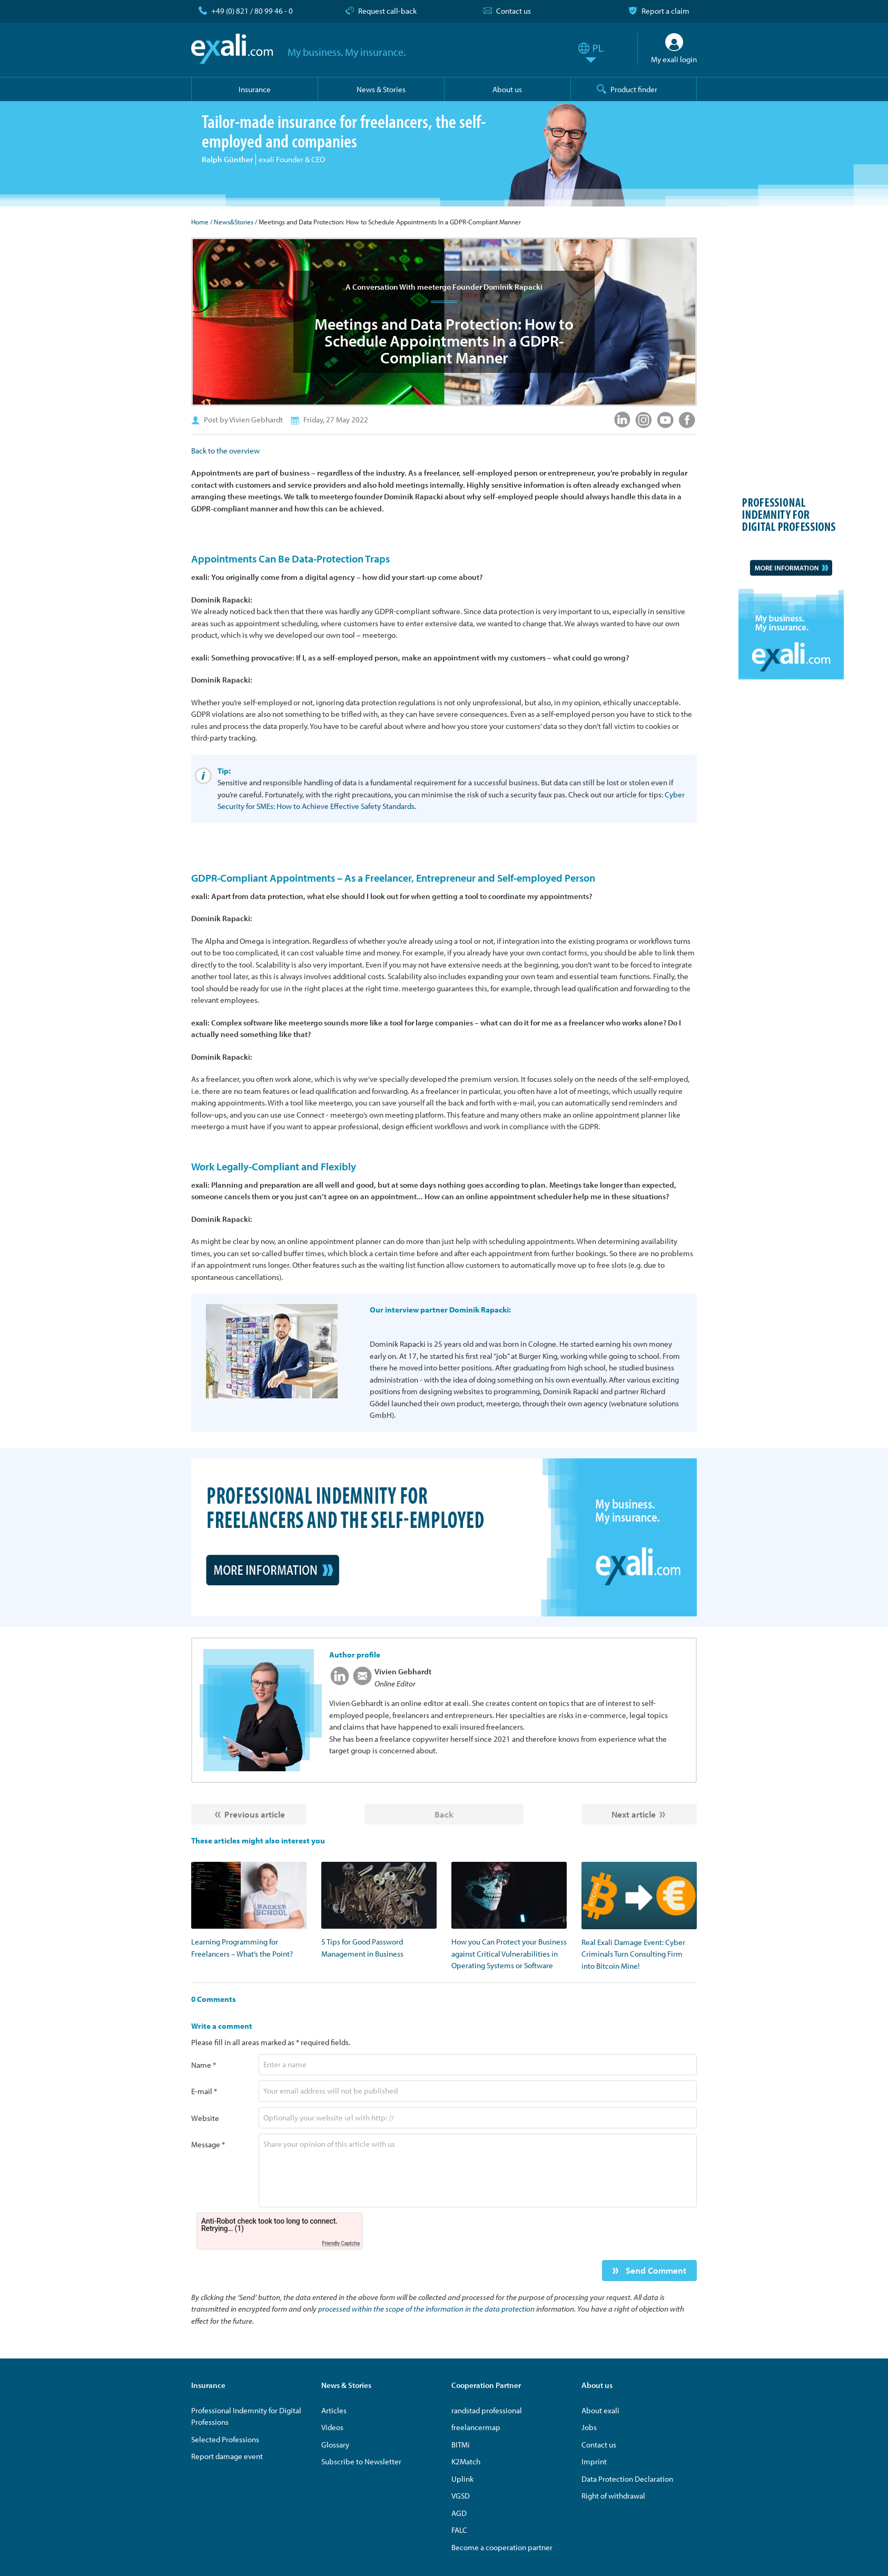 This screenshot has height=2576, width=888. Describe the element at coordinates (444, 1814) in the screenshot. I see `Back` at that location.